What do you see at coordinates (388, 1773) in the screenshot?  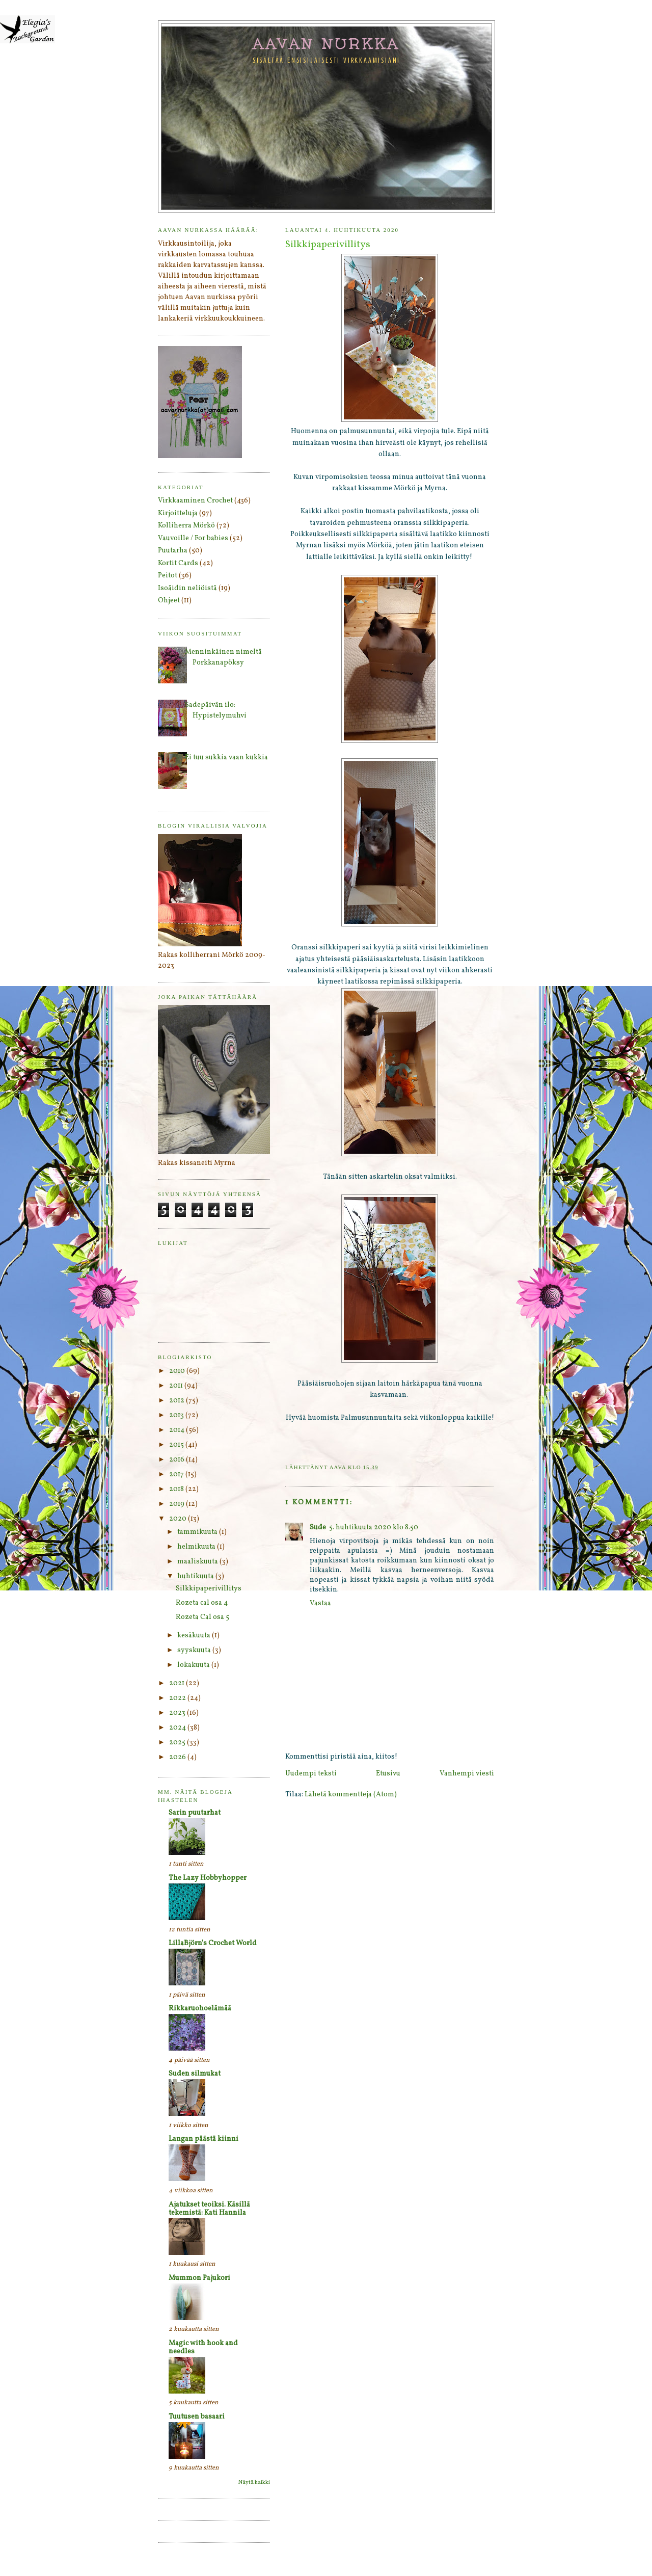 I see `Etusivu` at bounding box center [388, 1773].